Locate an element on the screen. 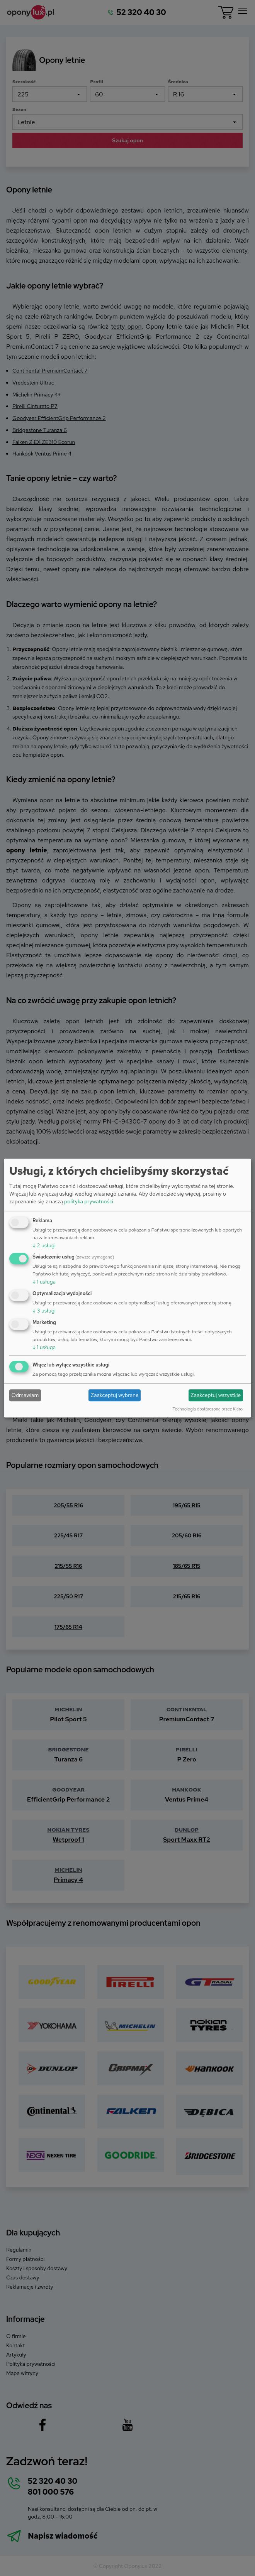  3 usługi is located at coordinates (44, 1310).